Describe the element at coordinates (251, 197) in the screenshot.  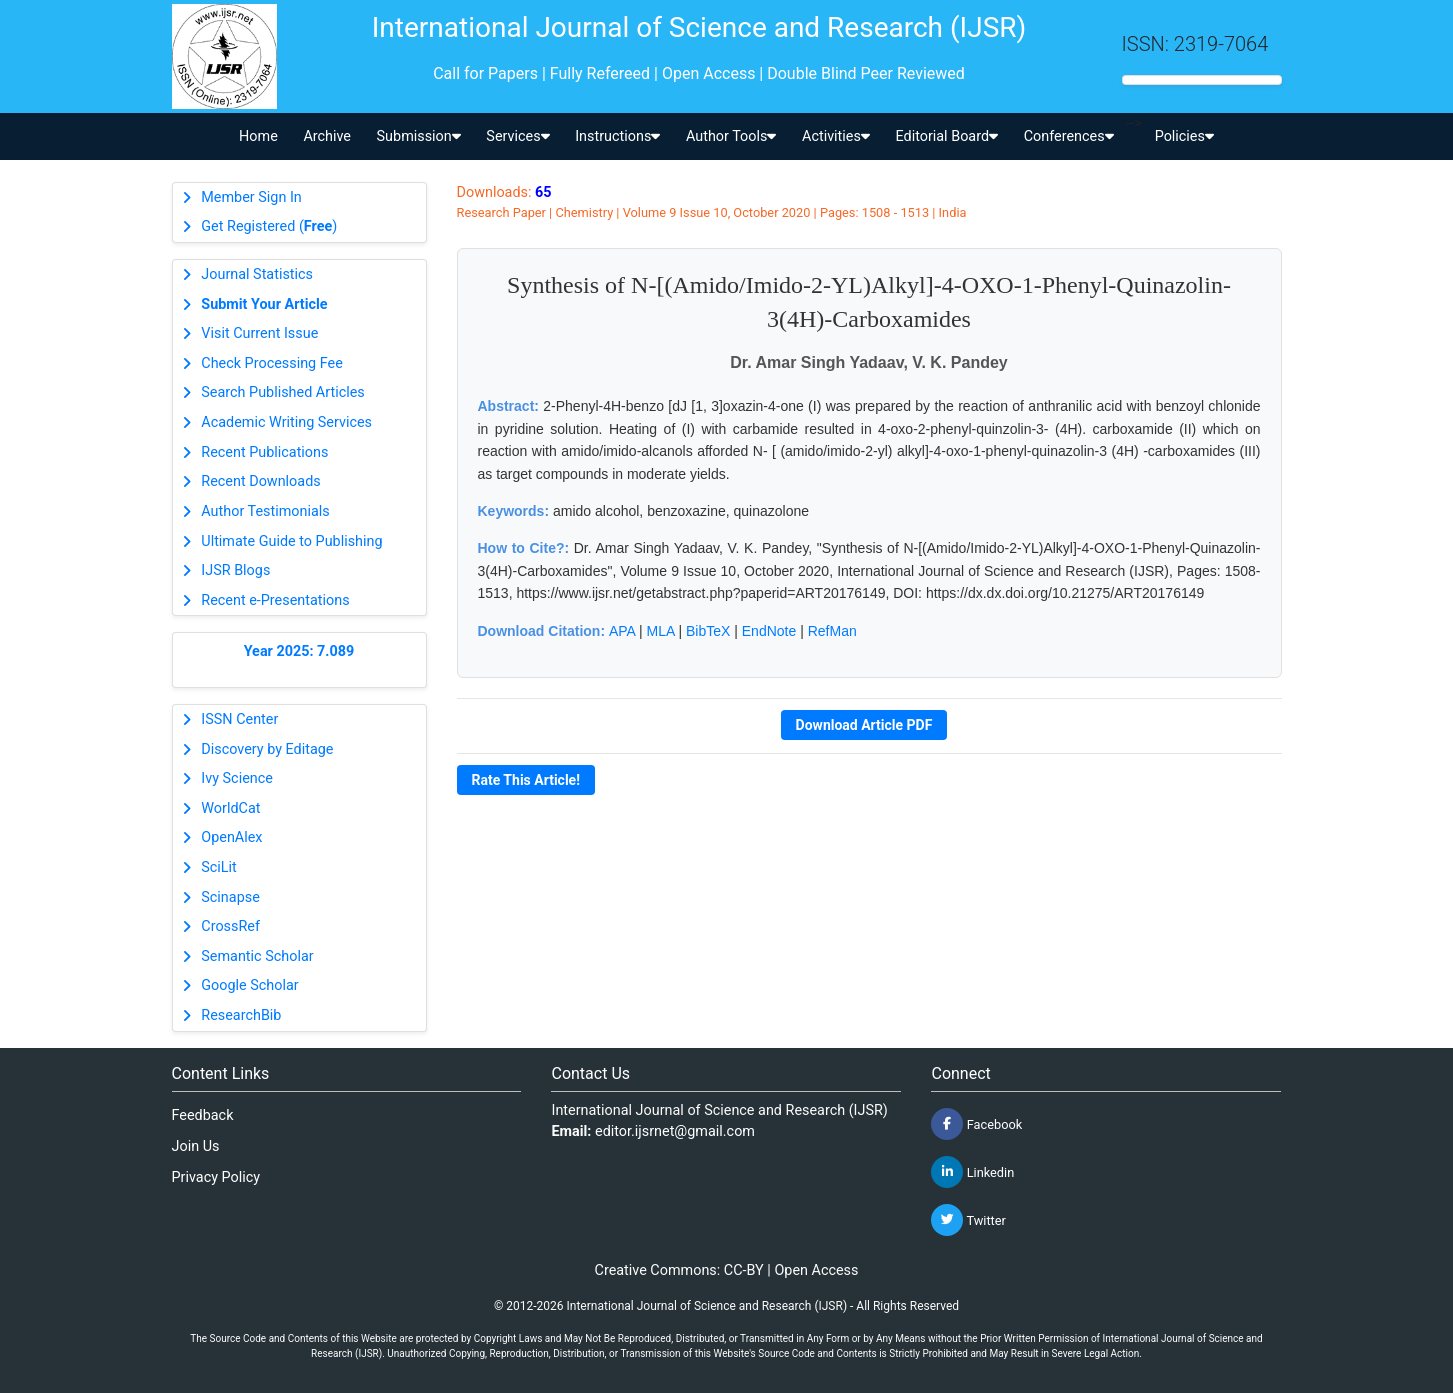
I see `Member Sign In` at that location.